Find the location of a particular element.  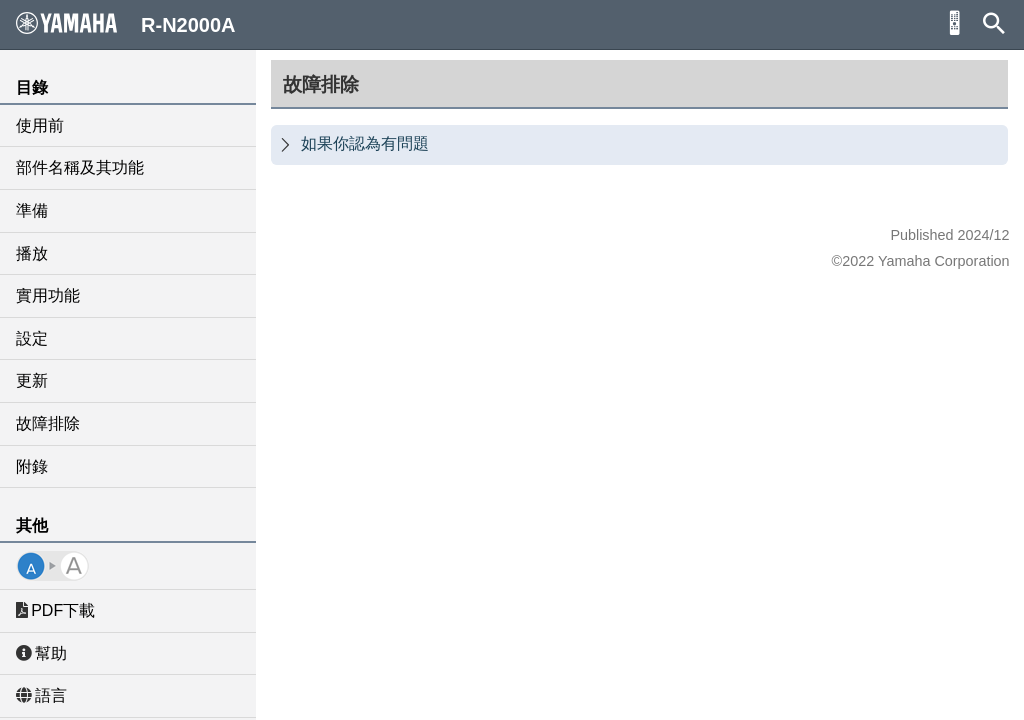

PDF下載 is located at coordinates (55, 610).